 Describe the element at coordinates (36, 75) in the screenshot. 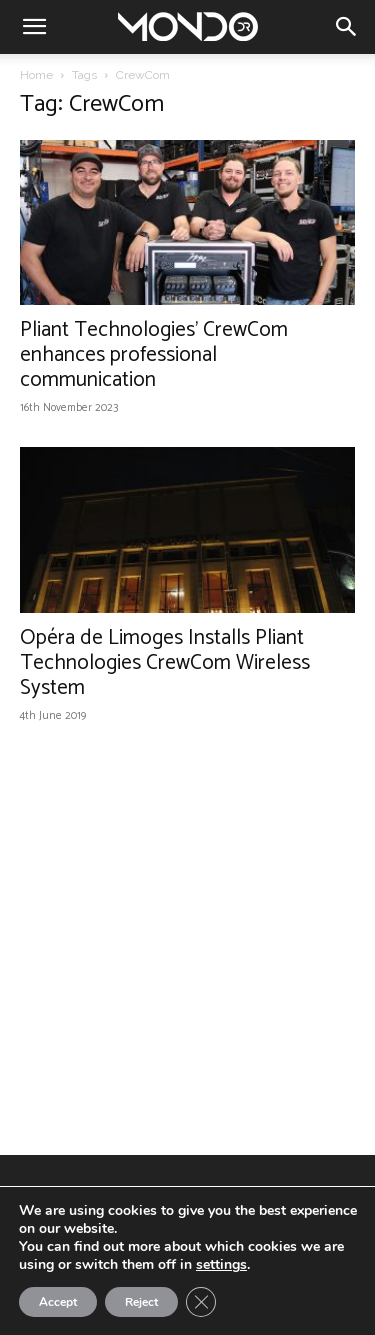

I see `Home` at that location.